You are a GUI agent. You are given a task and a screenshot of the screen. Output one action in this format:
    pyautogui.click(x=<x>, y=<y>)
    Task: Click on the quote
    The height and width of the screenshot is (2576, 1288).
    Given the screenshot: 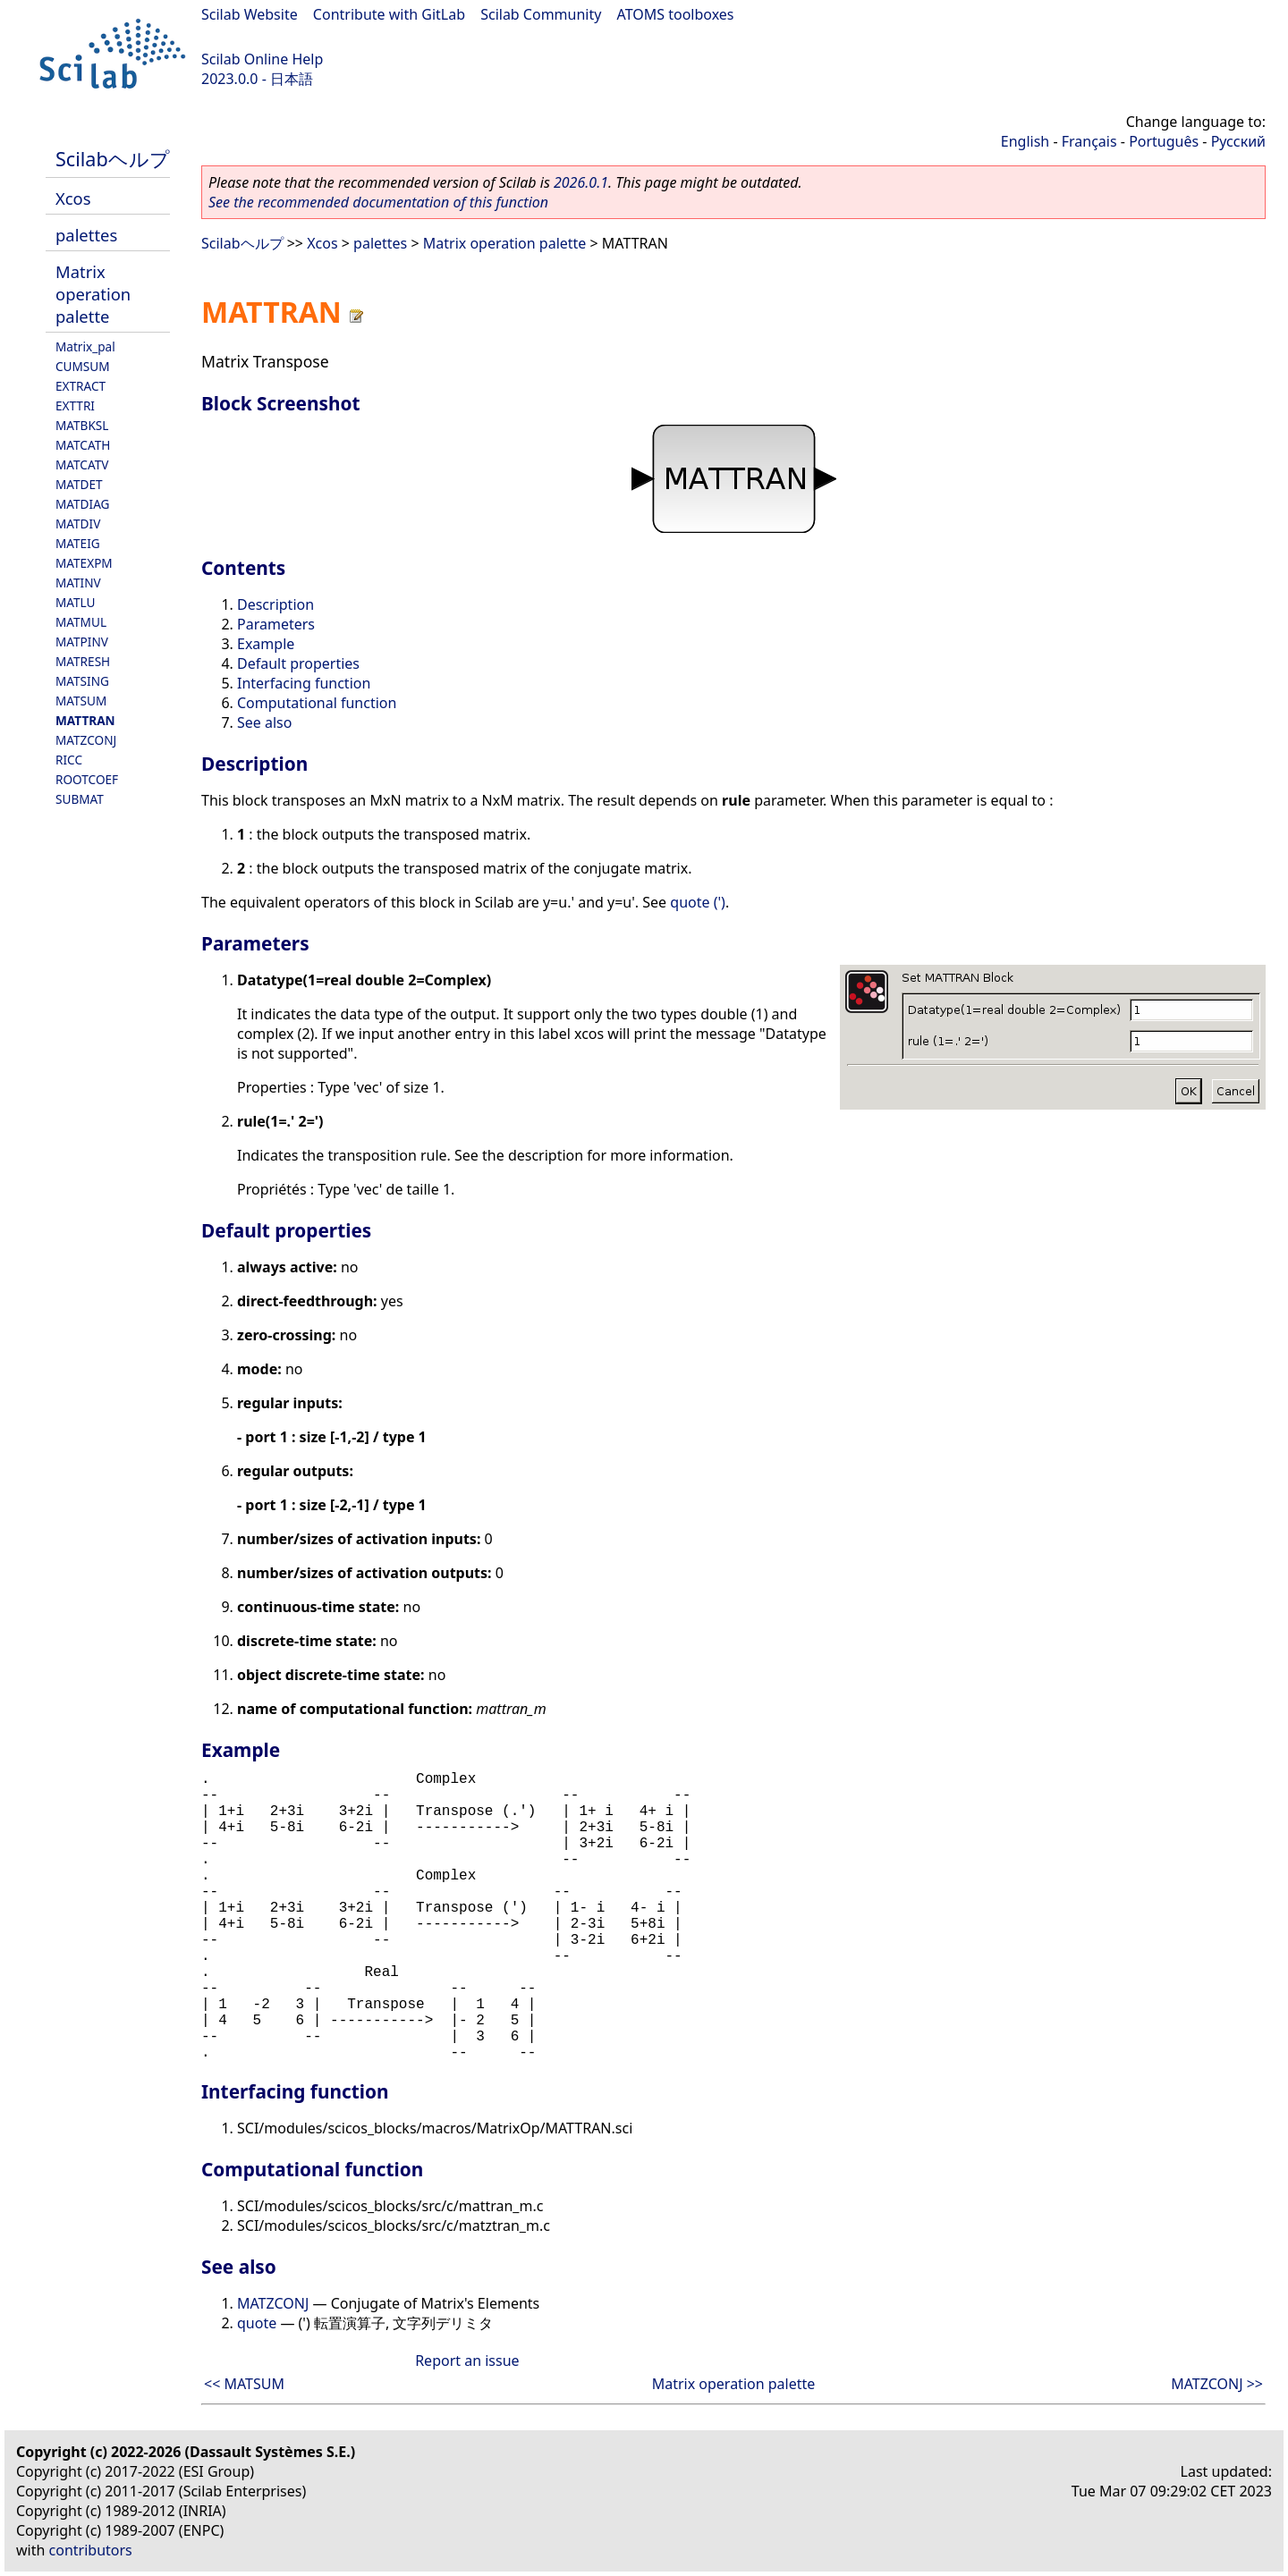 What is the action you would take?
    pyautogui.click(x=256, y=2323)
    